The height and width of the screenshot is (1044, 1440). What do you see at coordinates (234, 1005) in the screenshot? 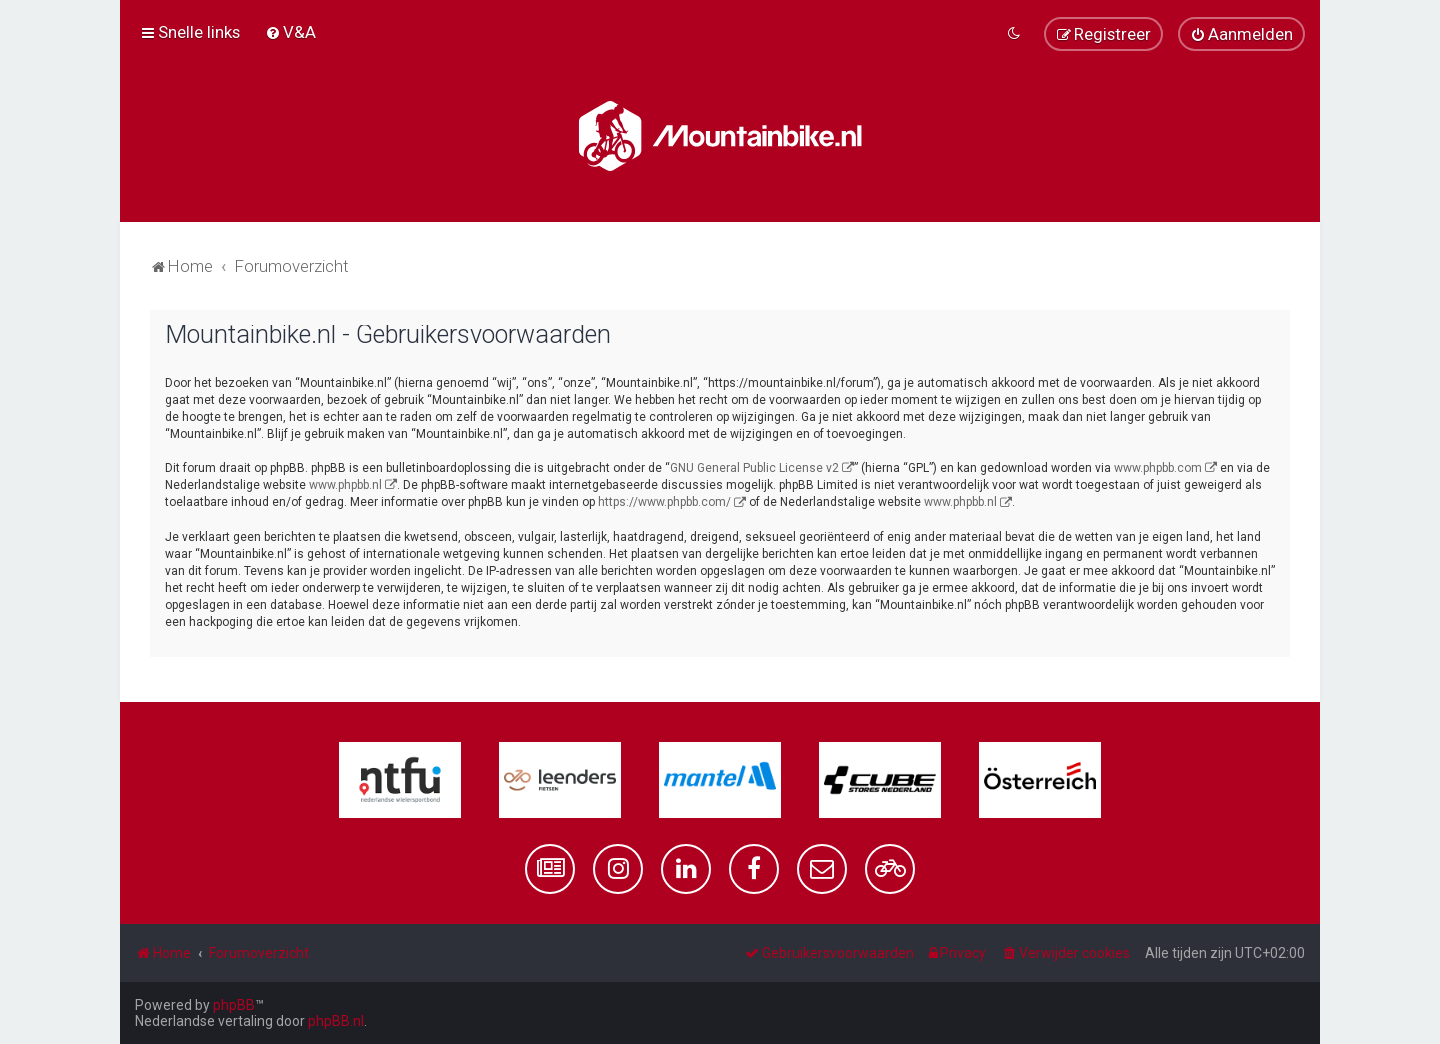
I see `phpBB` at bounding box center [234, 1005].